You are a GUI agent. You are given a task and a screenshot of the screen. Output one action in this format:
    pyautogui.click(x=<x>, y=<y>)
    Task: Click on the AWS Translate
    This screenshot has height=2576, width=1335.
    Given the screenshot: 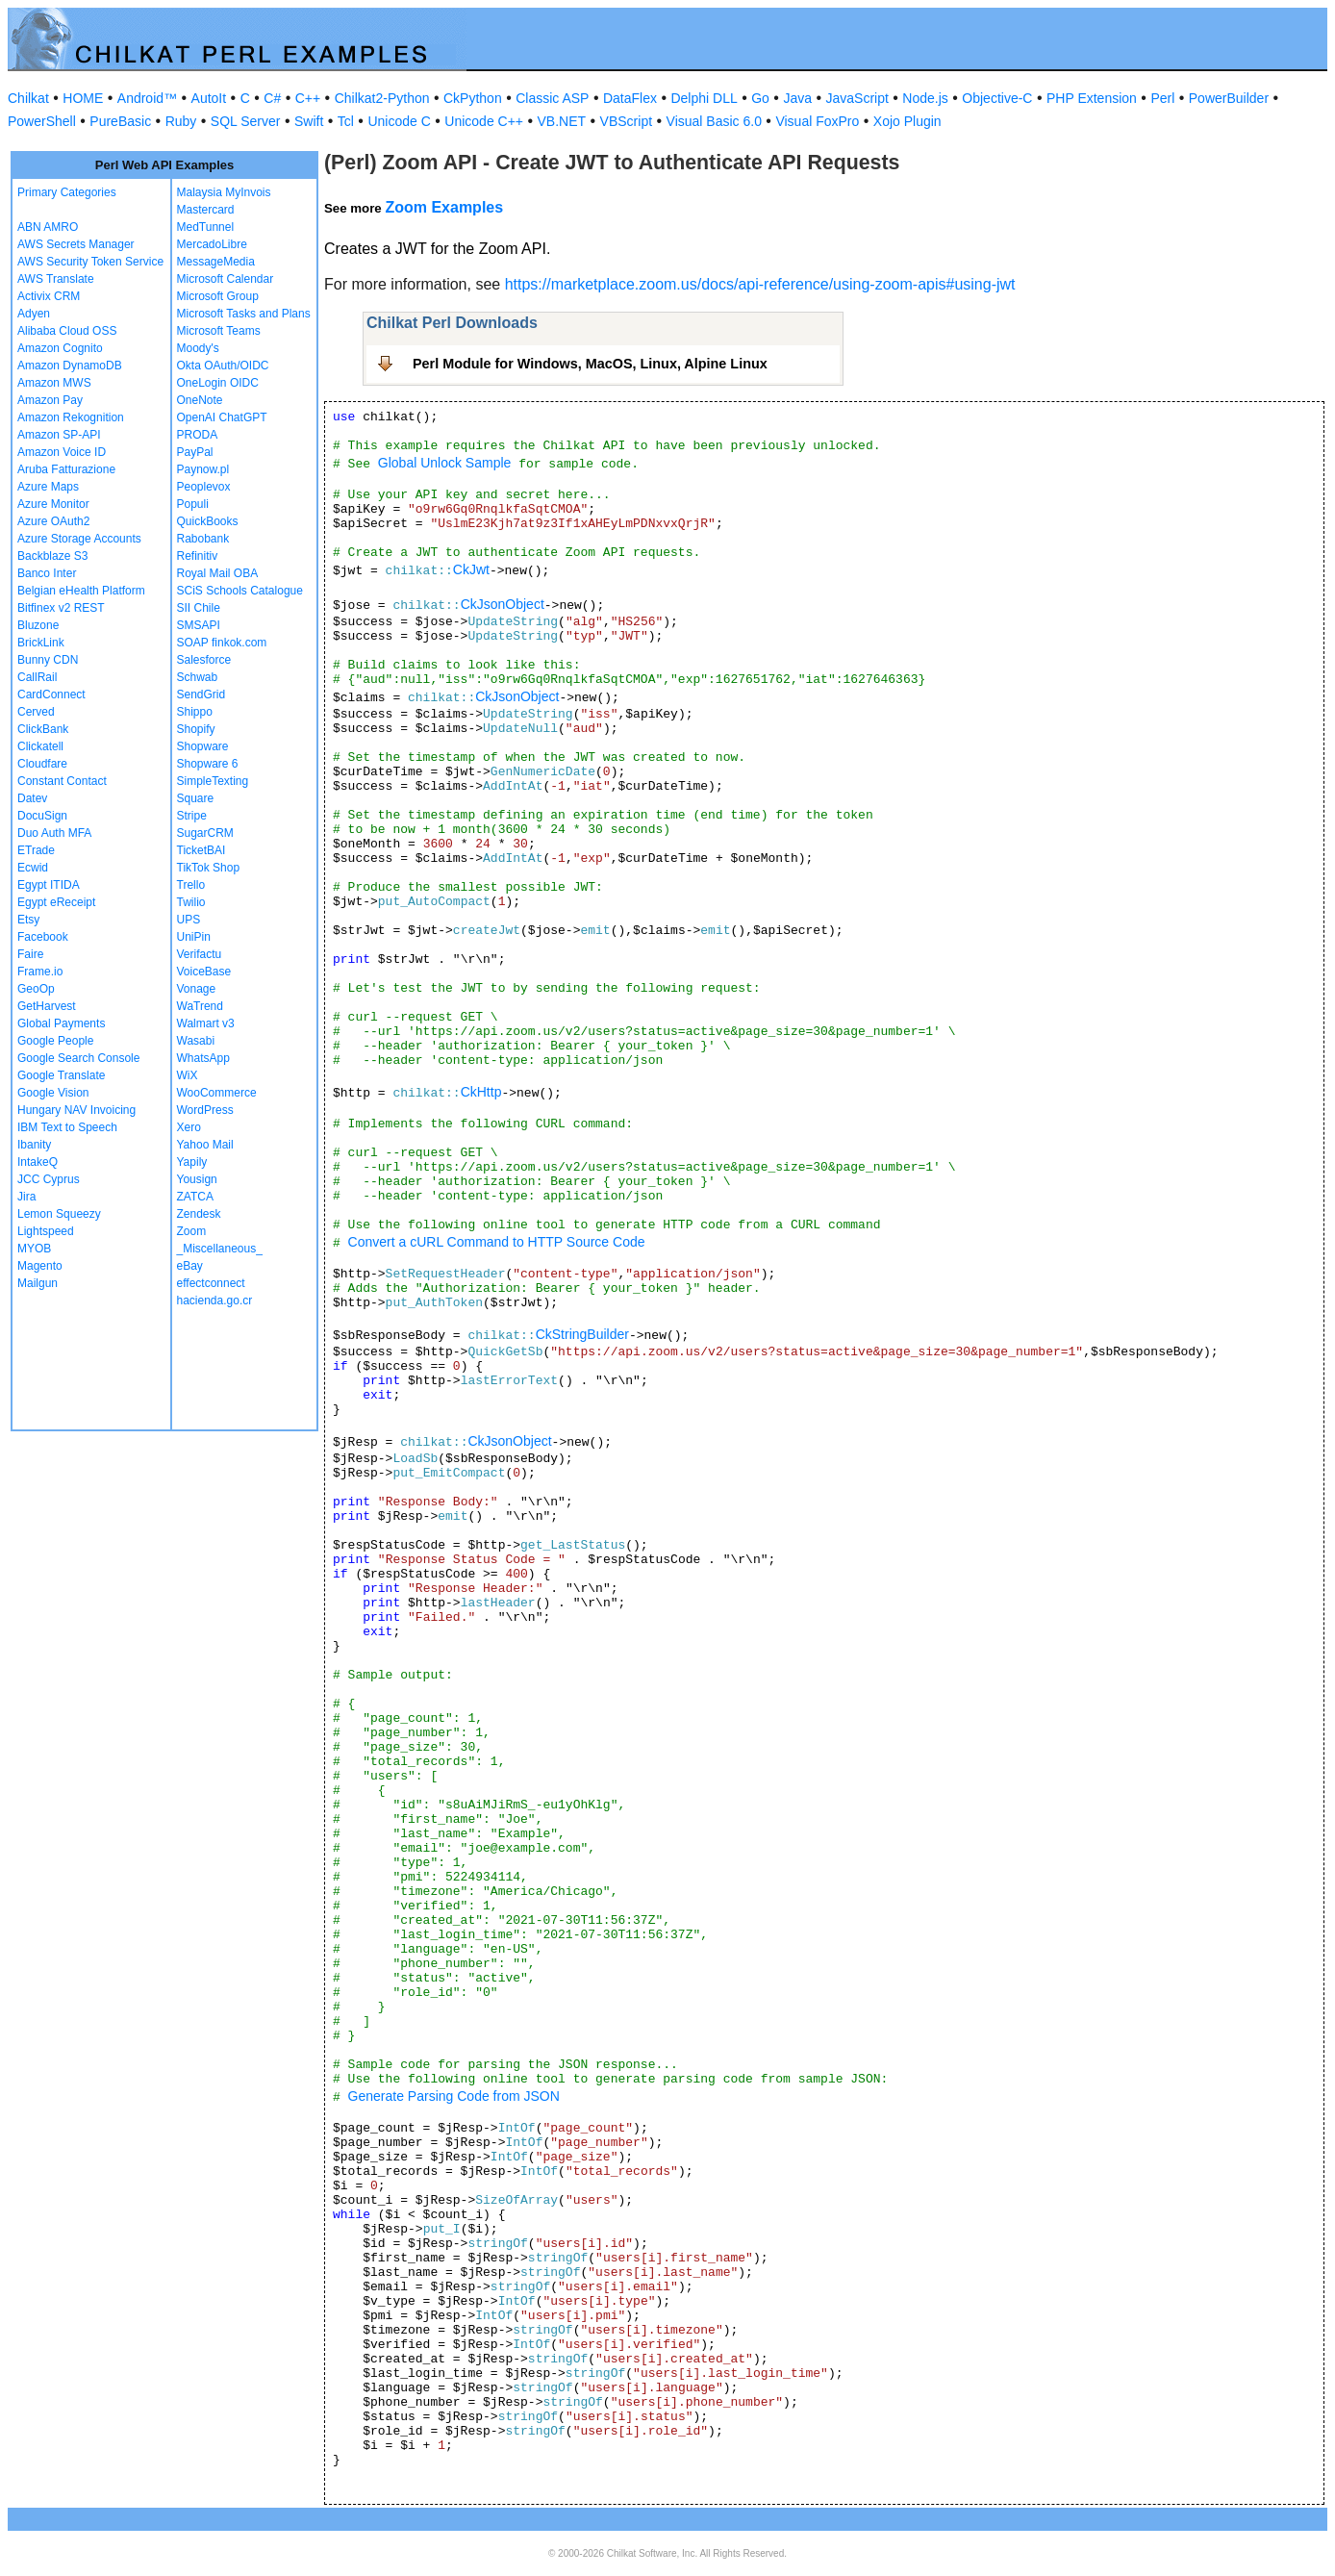 What is the action you would take?
    pyautogui.click(x=55, y=279)
    